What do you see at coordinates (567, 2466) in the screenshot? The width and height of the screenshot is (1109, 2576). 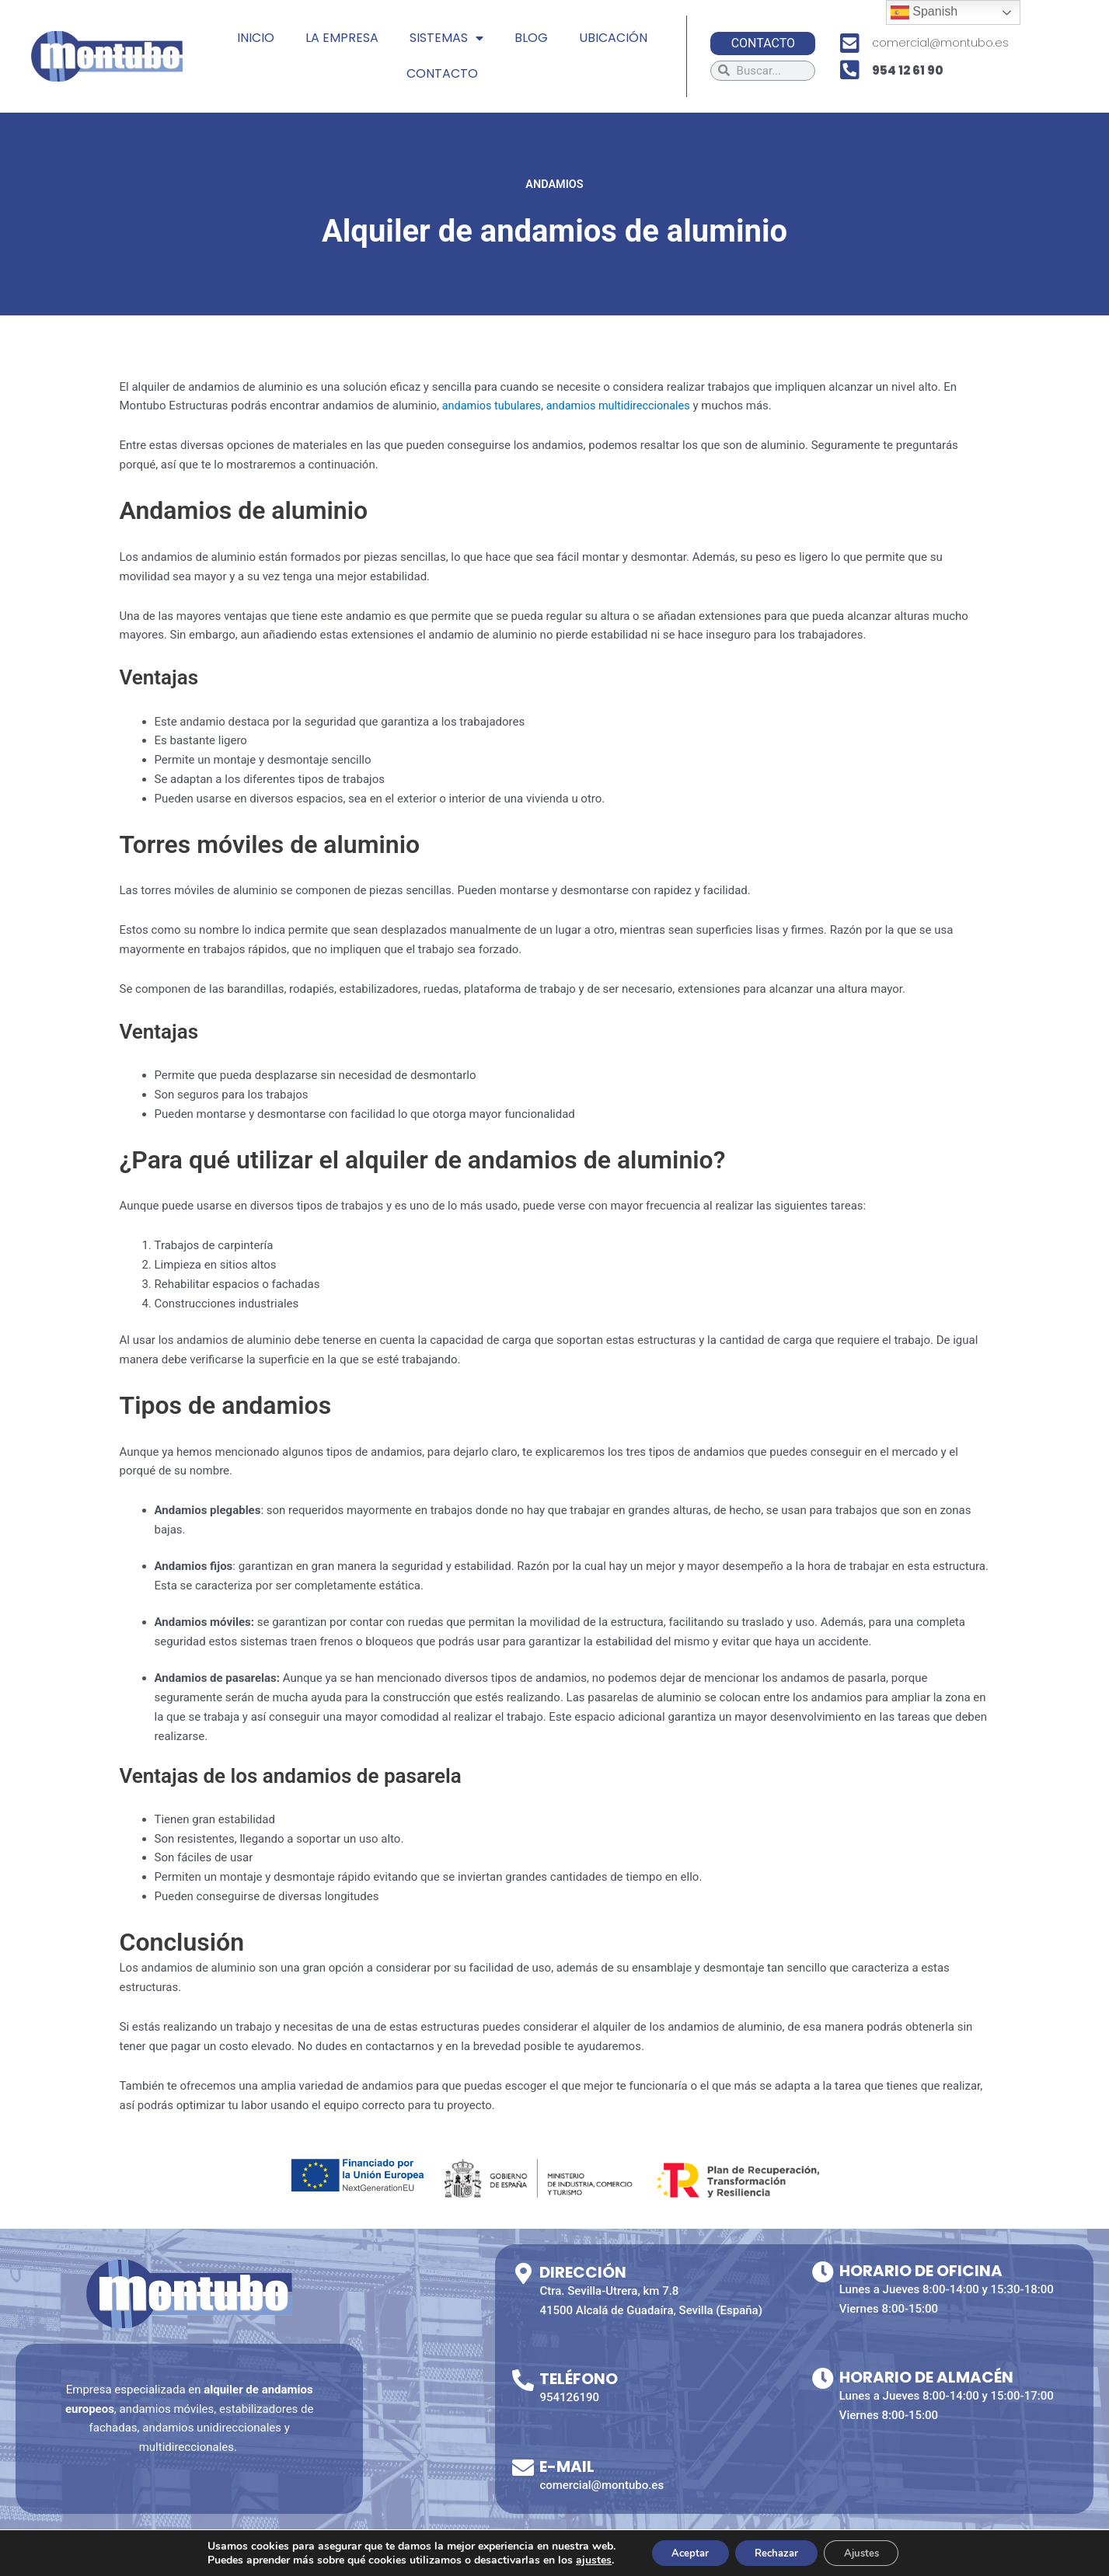 I see `E-mail` at bounding box center [567, 2466].